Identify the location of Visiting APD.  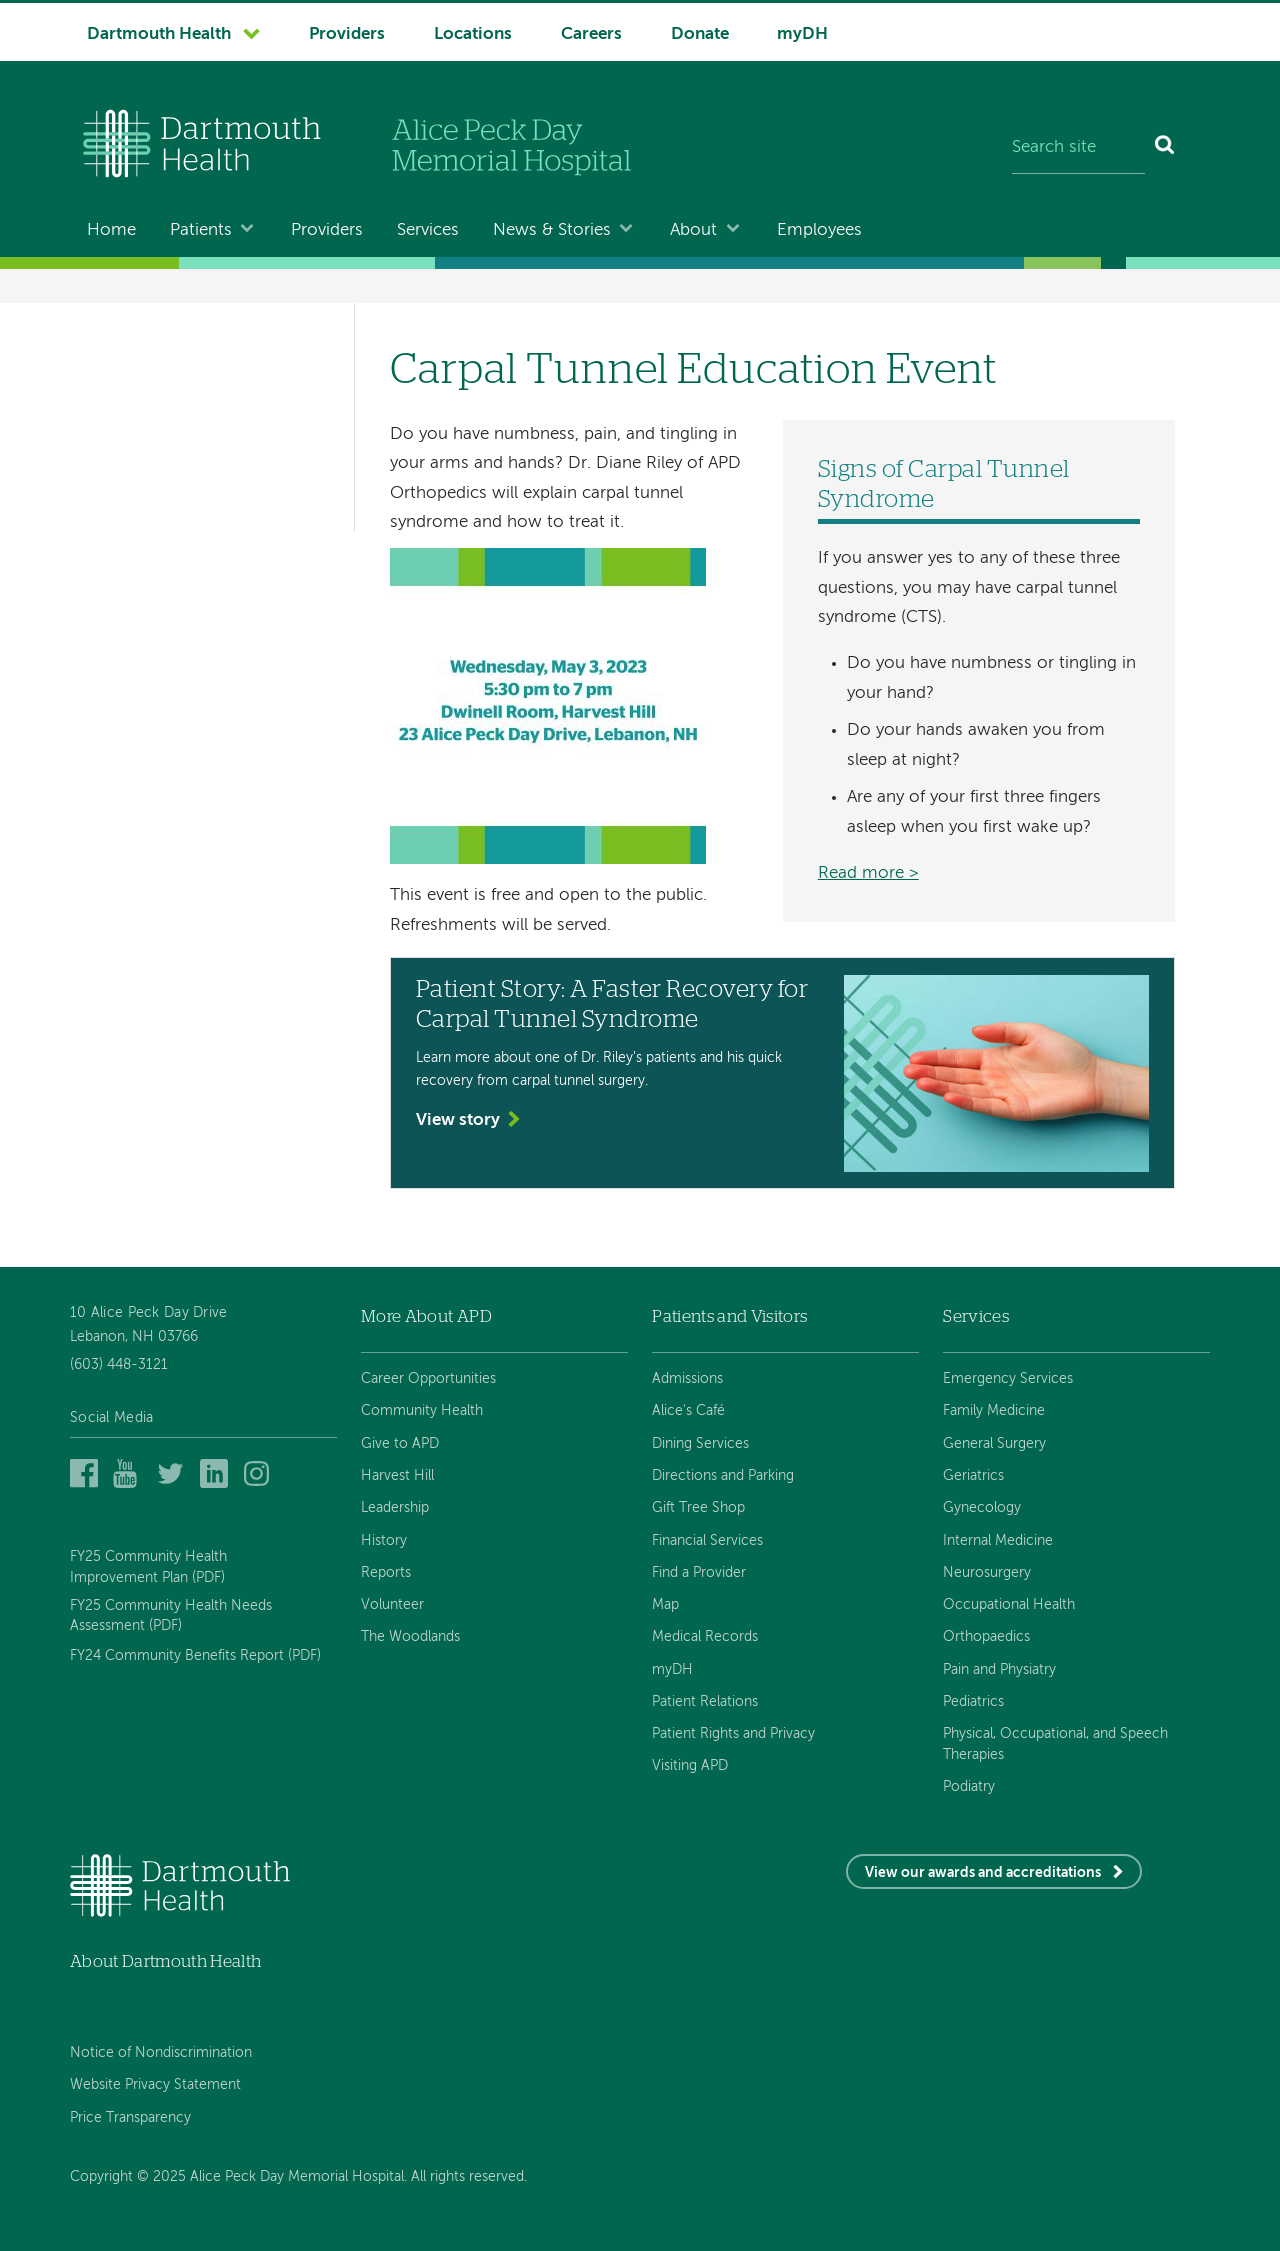
(690, 1766).